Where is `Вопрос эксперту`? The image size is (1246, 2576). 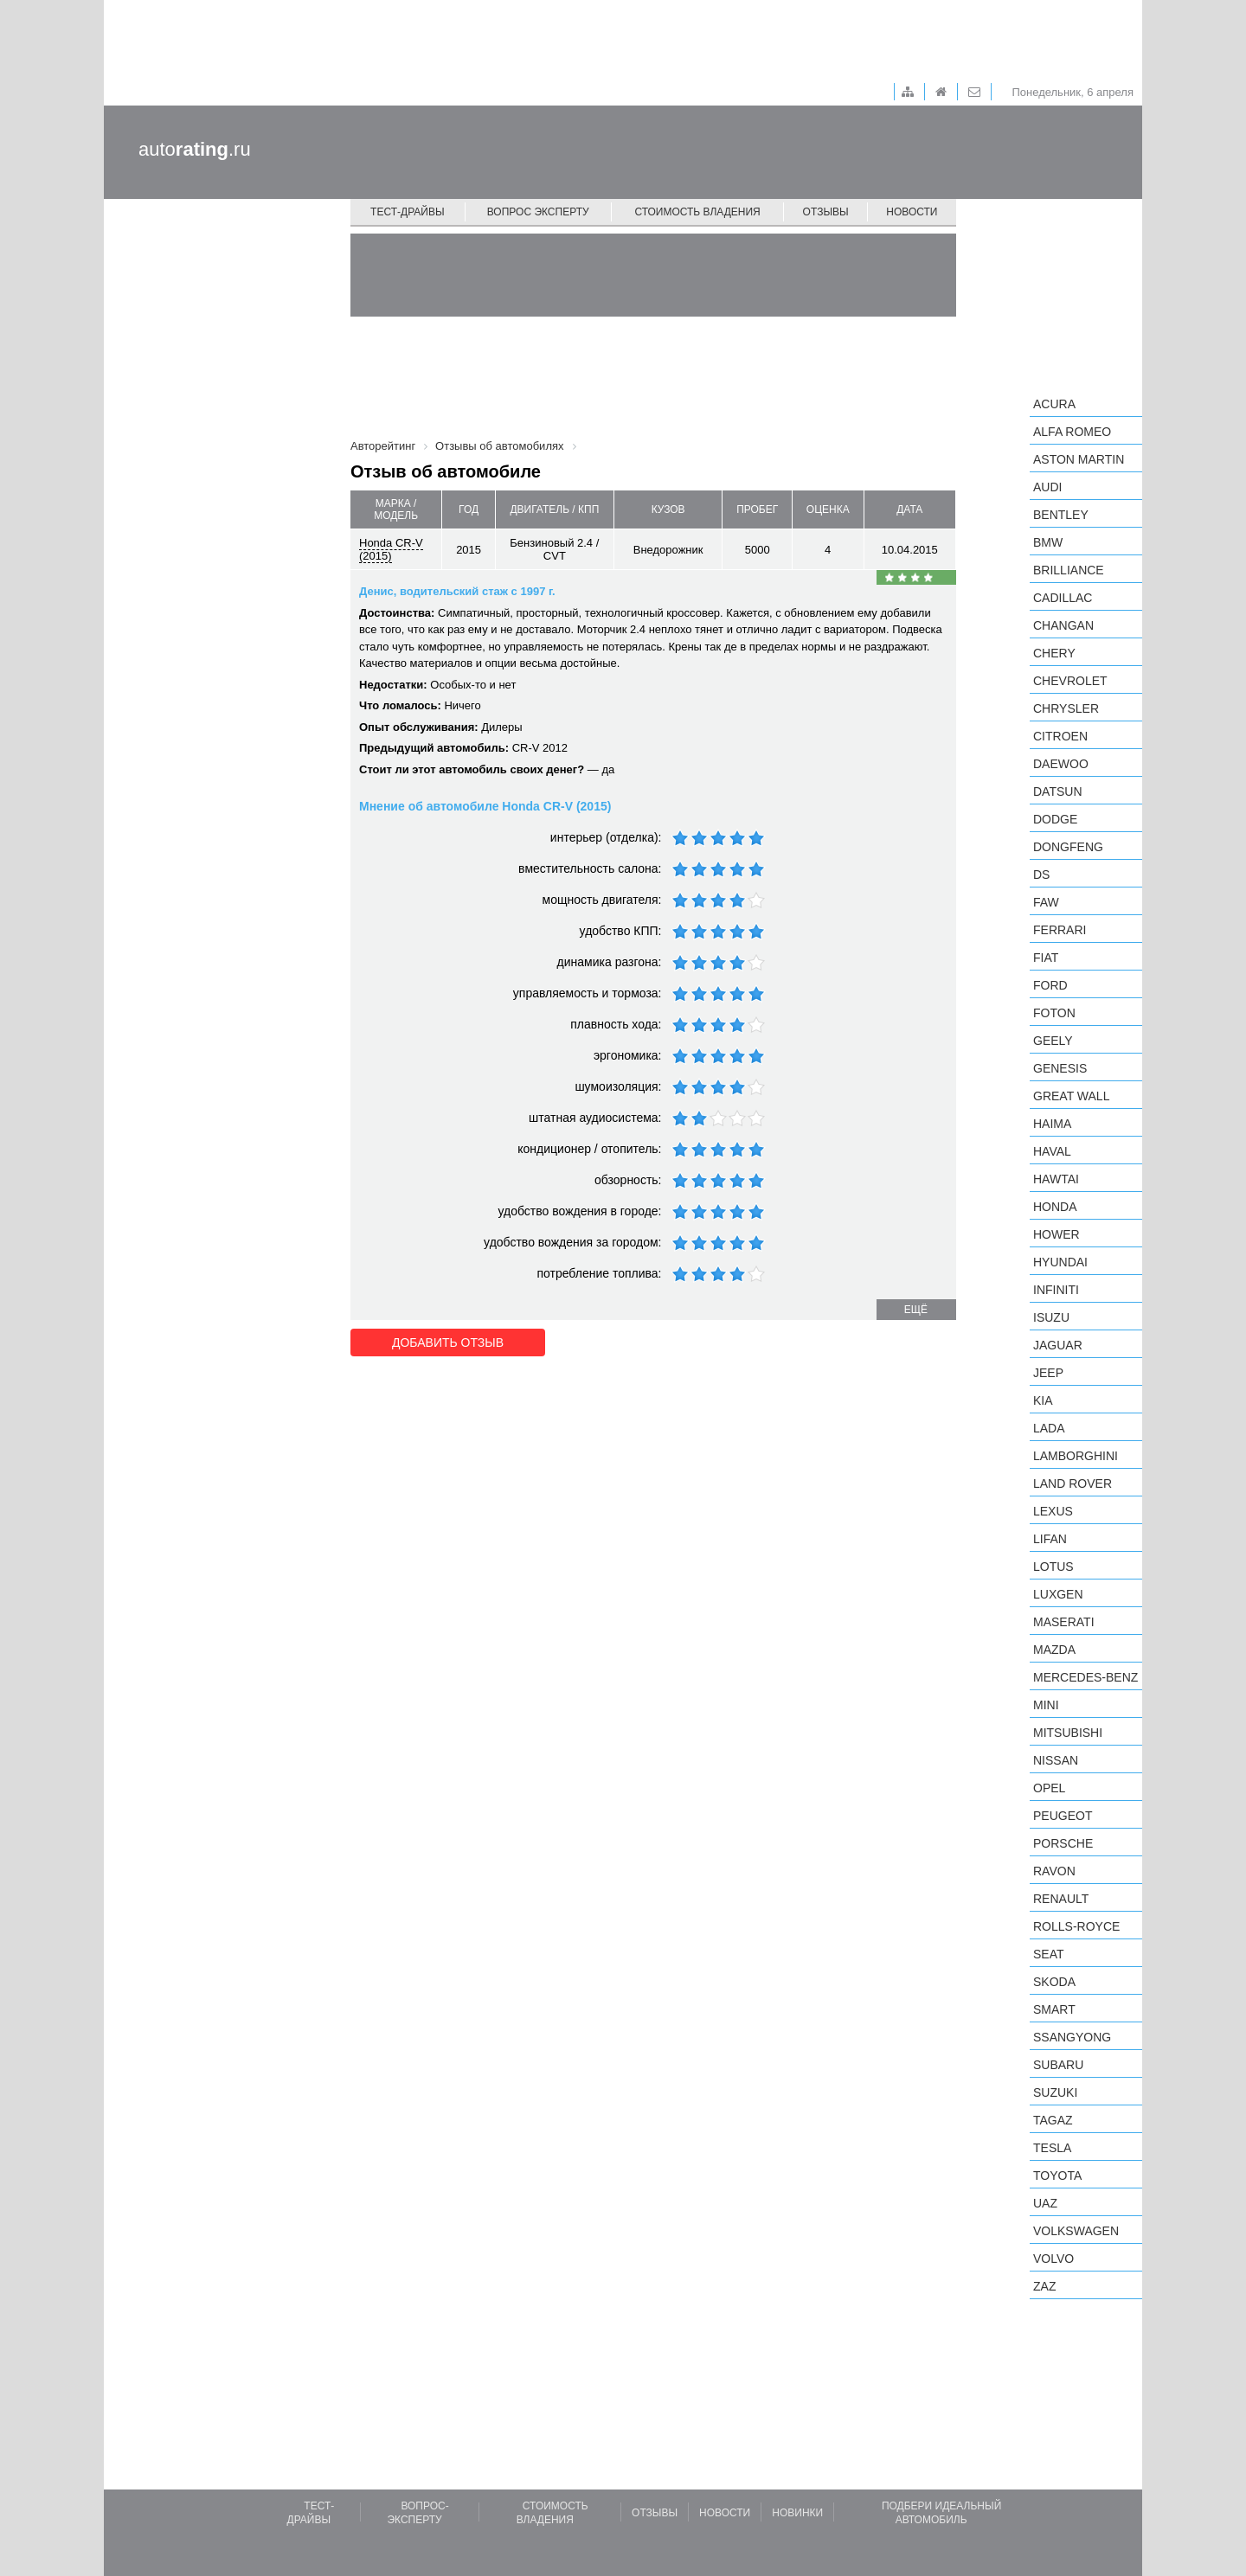 Вопрос эксперту is located at coordinates (538, 212).